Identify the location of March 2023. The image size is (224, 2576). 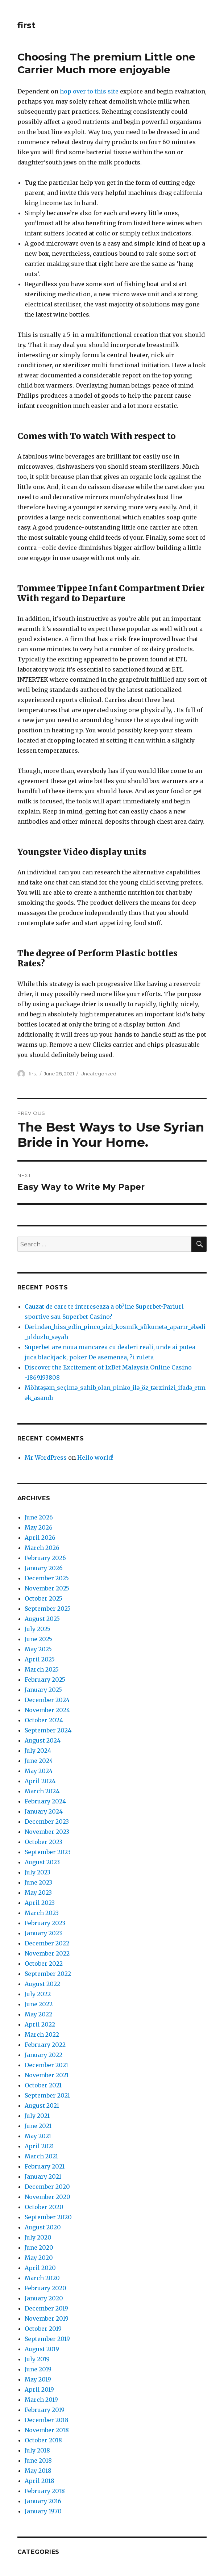
(42, 1912).